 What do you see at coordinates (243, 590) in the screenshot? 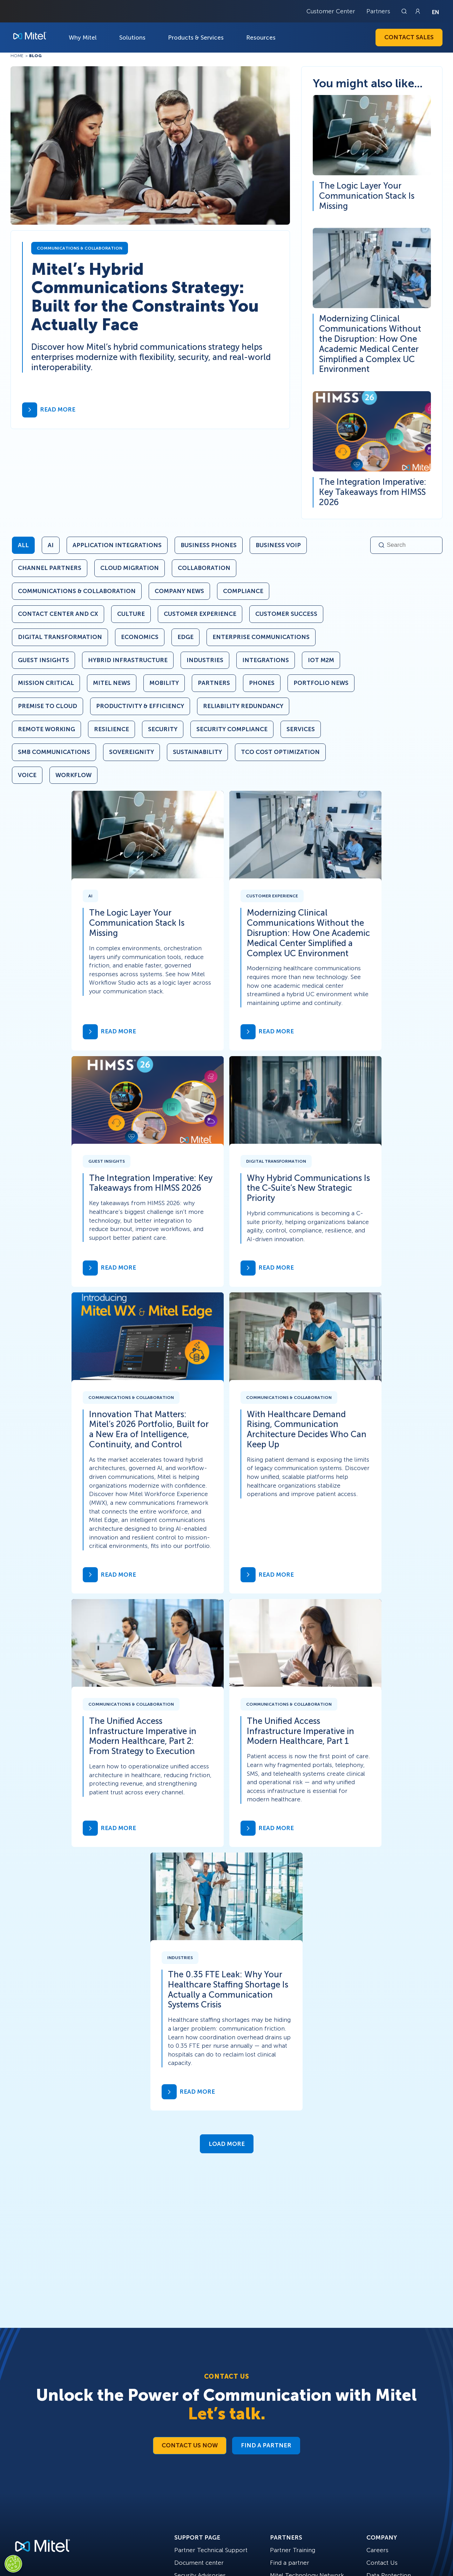
I see `Compliance` at bounding box center [243, 590].